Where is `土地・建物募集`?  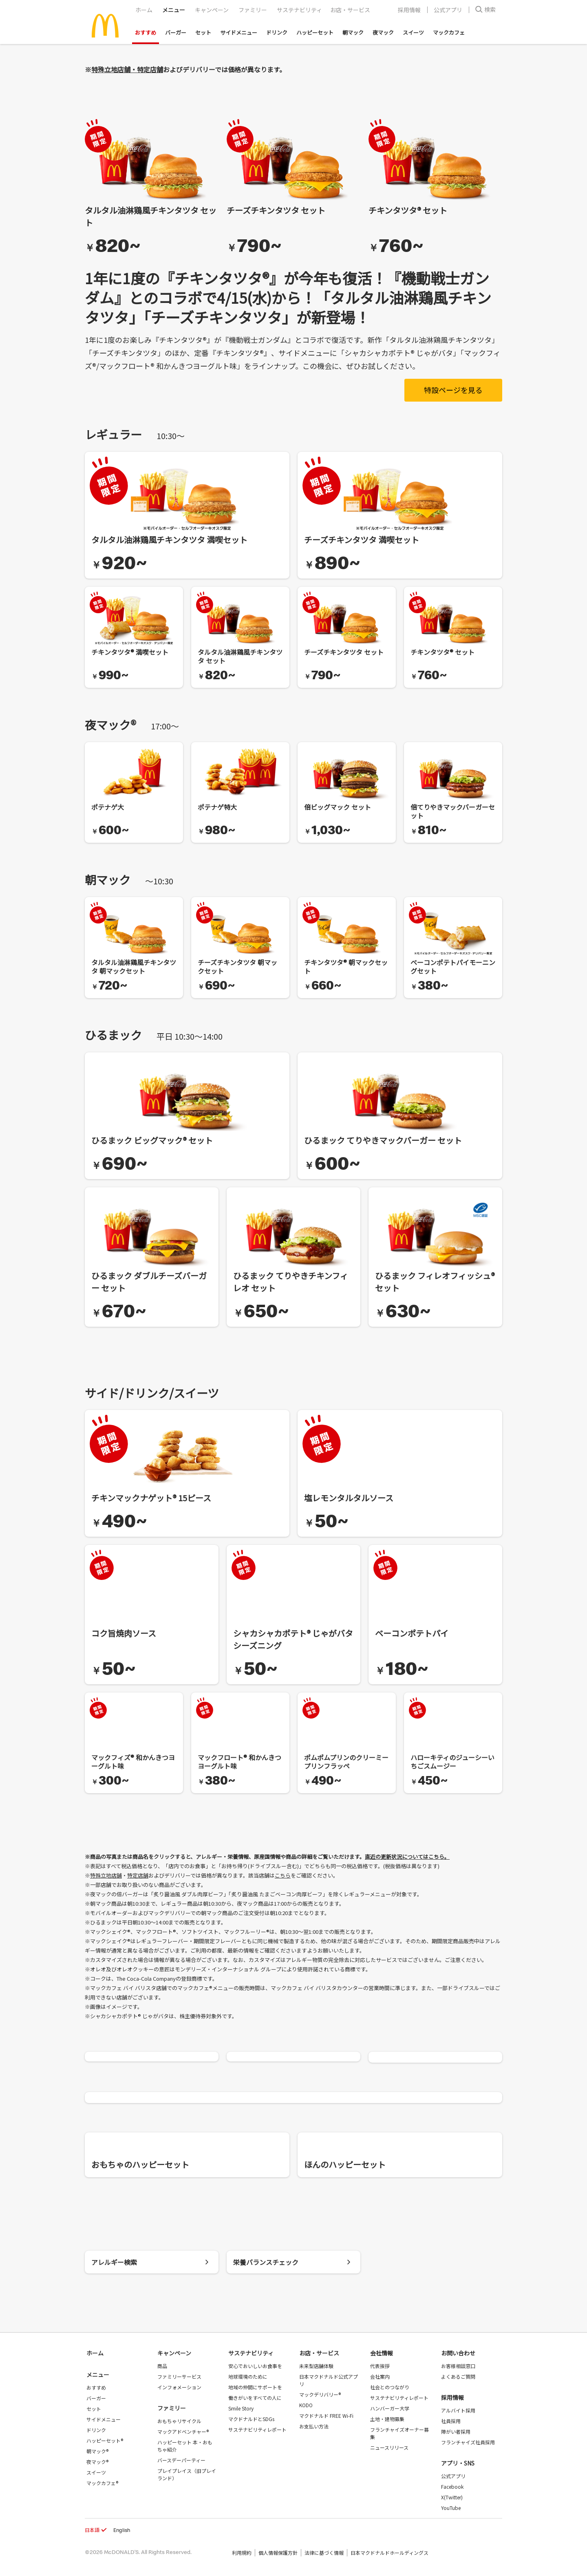 土地・建物募集 is located at coordinates (387, 2418).